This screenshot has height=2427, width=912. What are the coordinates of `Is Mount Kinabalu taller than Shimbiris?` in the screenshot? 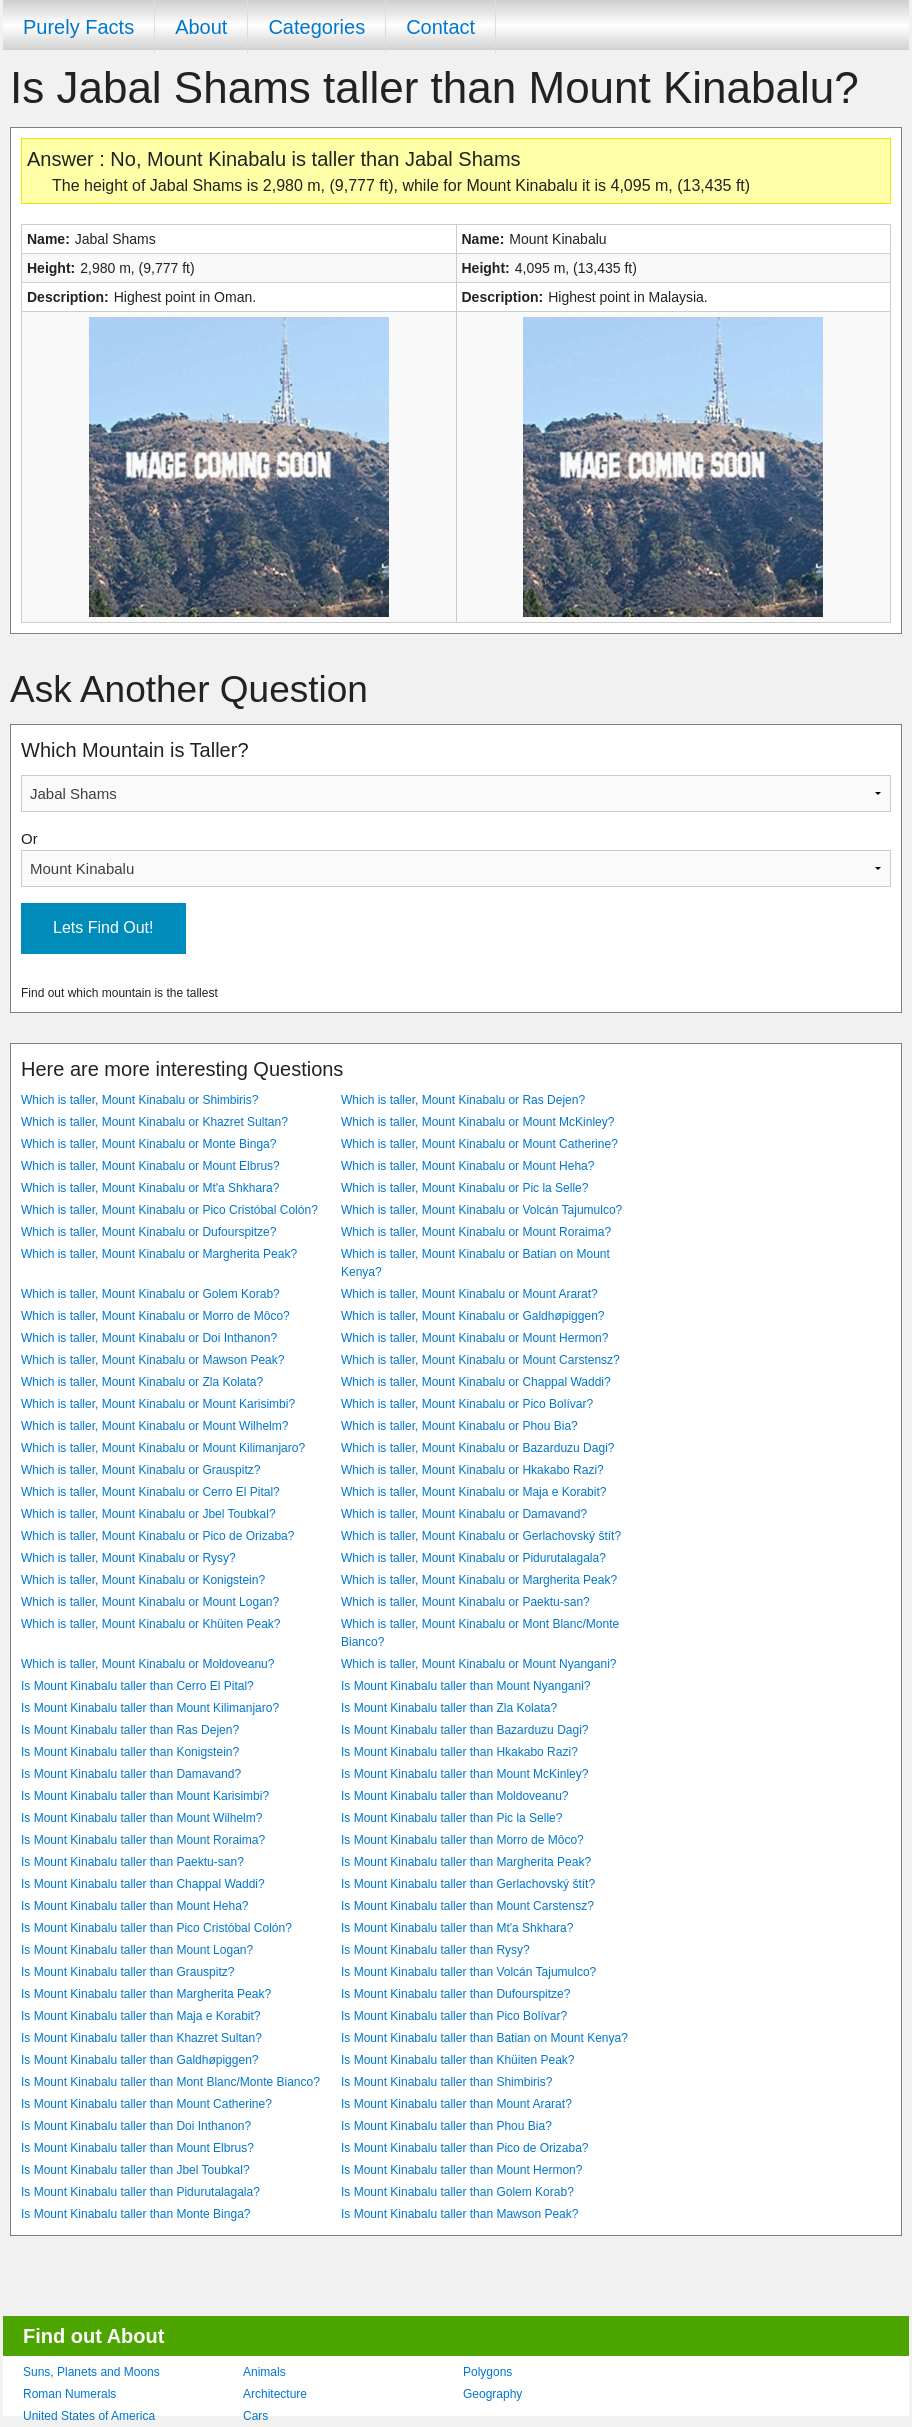 It's located at (446, 2082).